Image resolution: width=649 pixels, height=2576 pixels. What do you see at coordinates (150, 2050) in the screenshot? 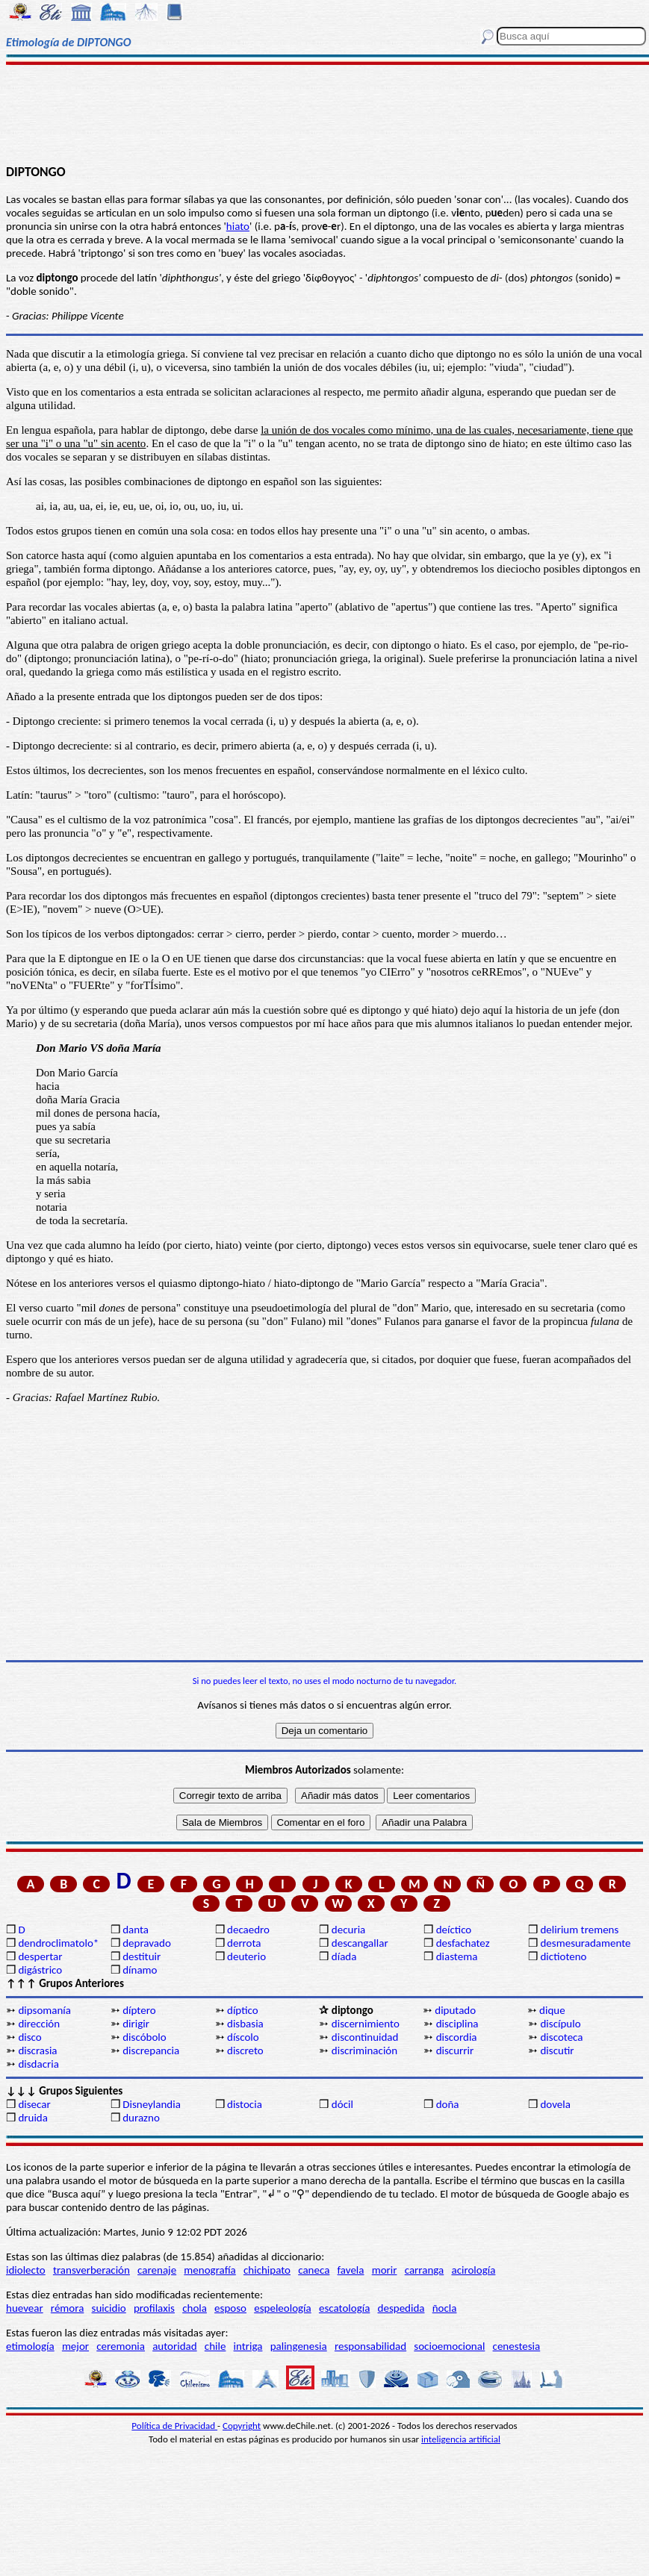
I see `discrepancia` at bounding box center [150, 2050].